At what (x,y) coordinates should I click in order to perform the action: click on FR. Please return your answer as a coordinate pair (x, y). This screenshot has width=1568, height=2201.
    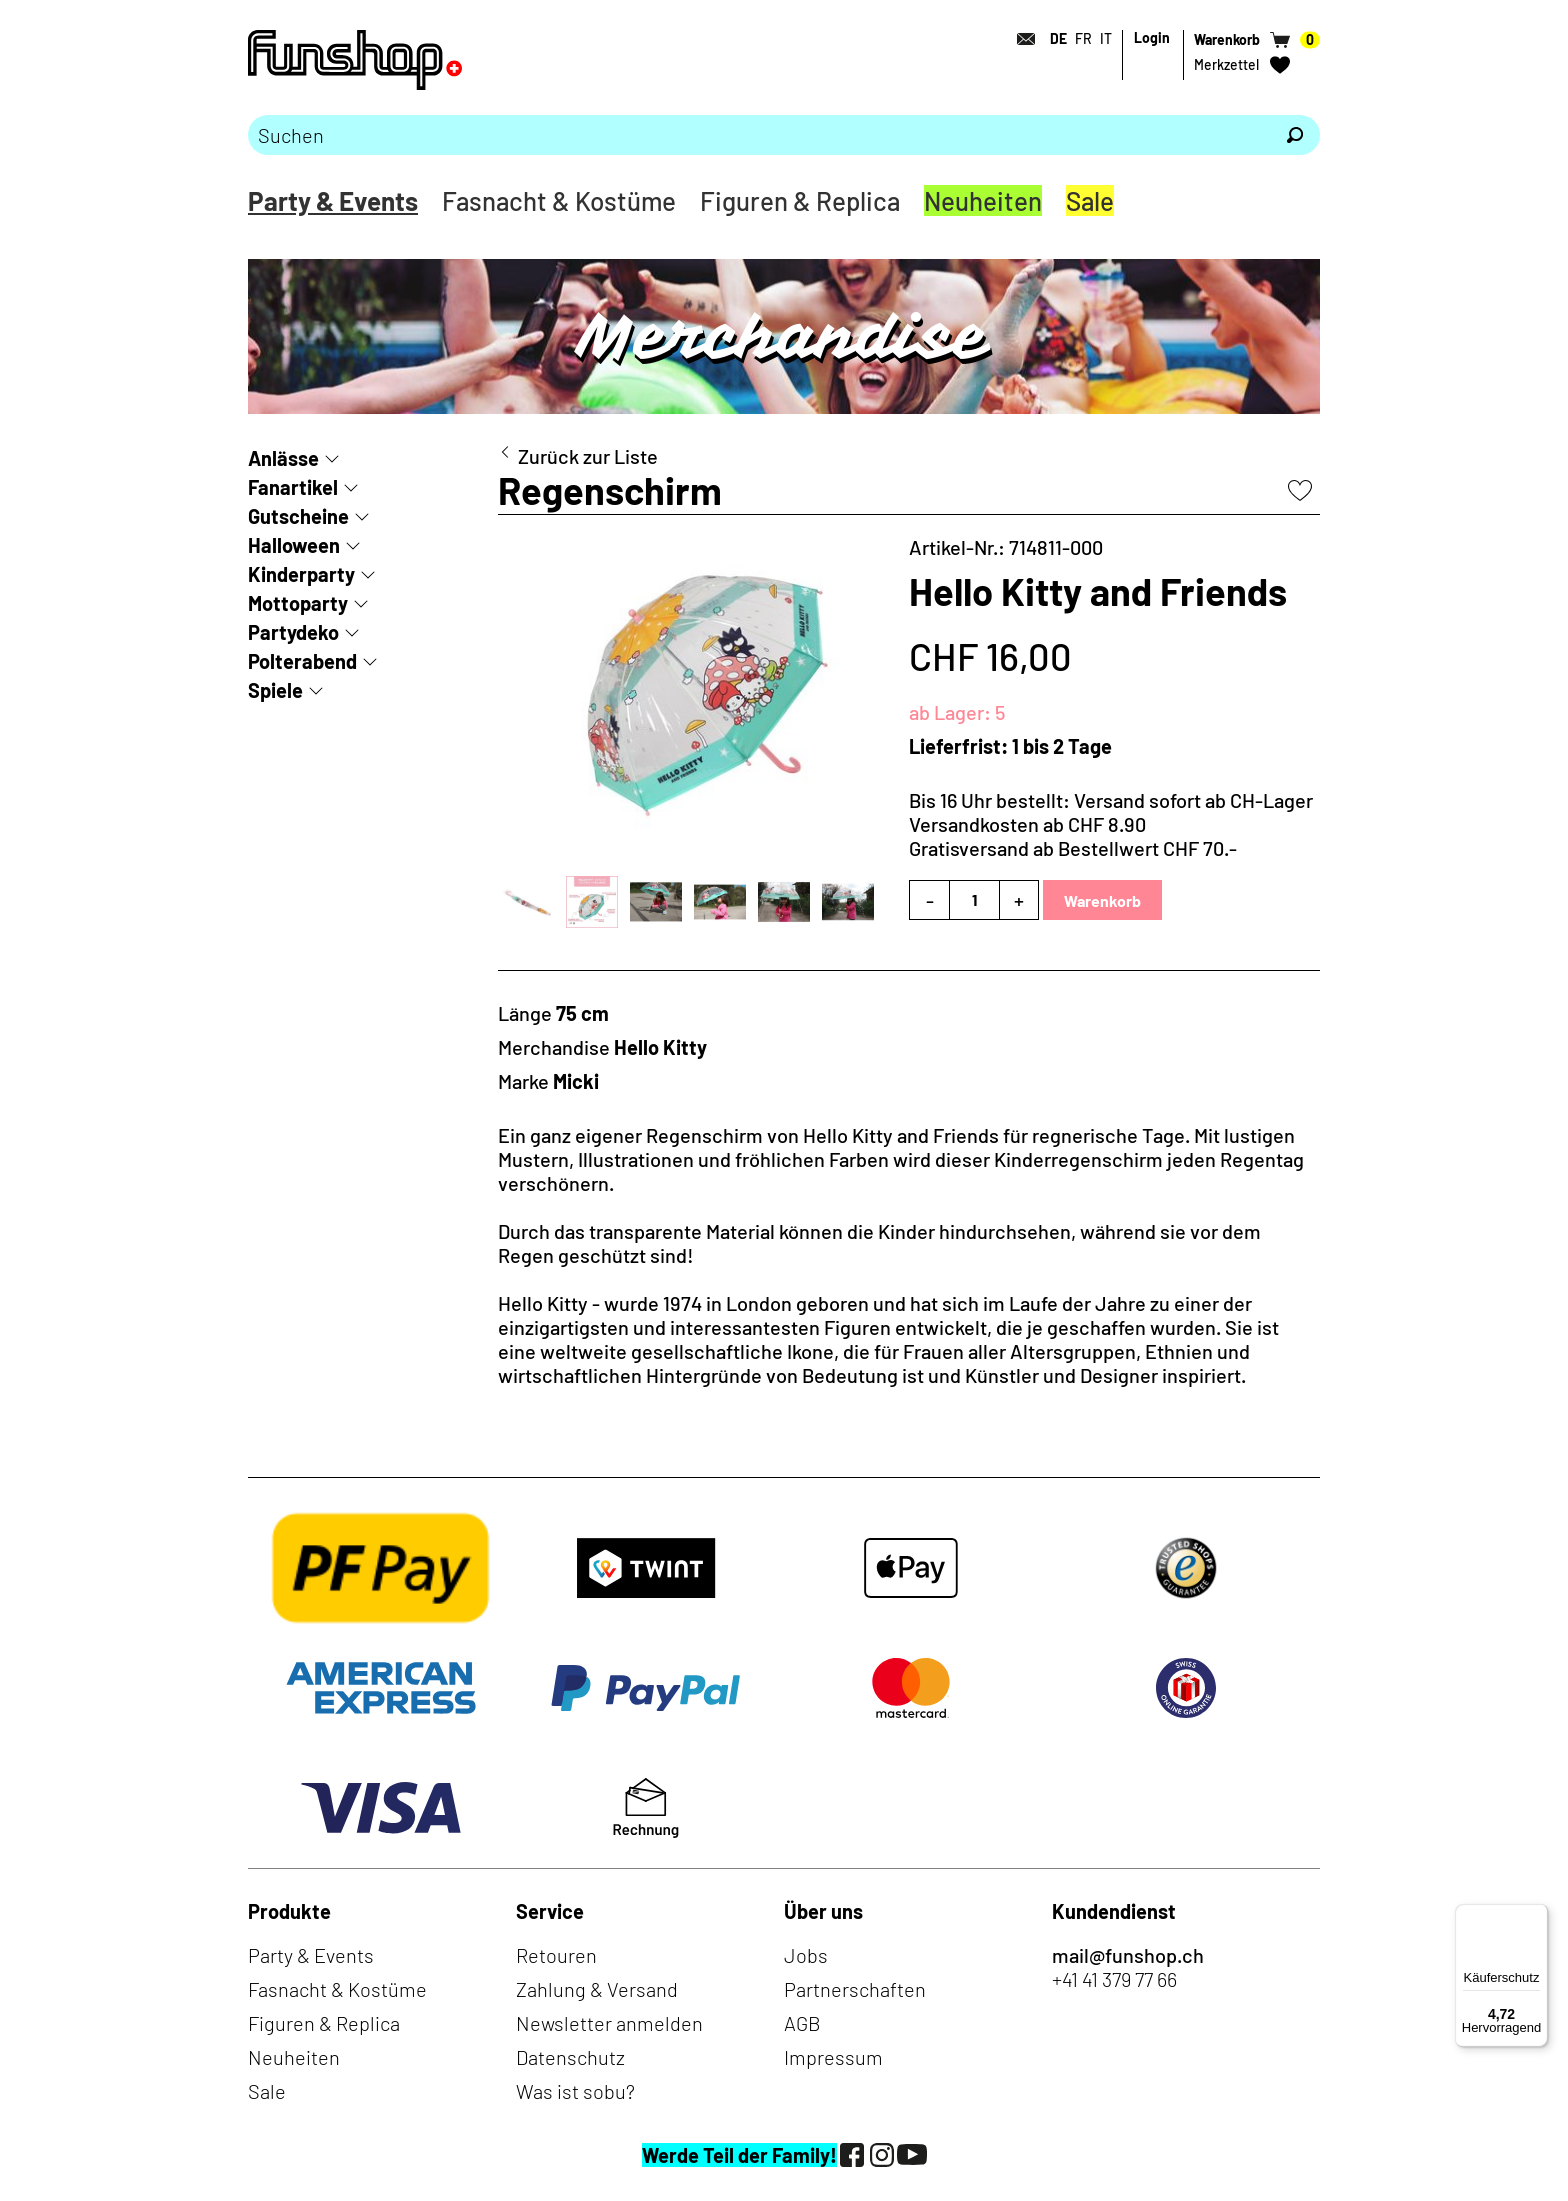
    Looking at the image, I should click on (1083, 38).